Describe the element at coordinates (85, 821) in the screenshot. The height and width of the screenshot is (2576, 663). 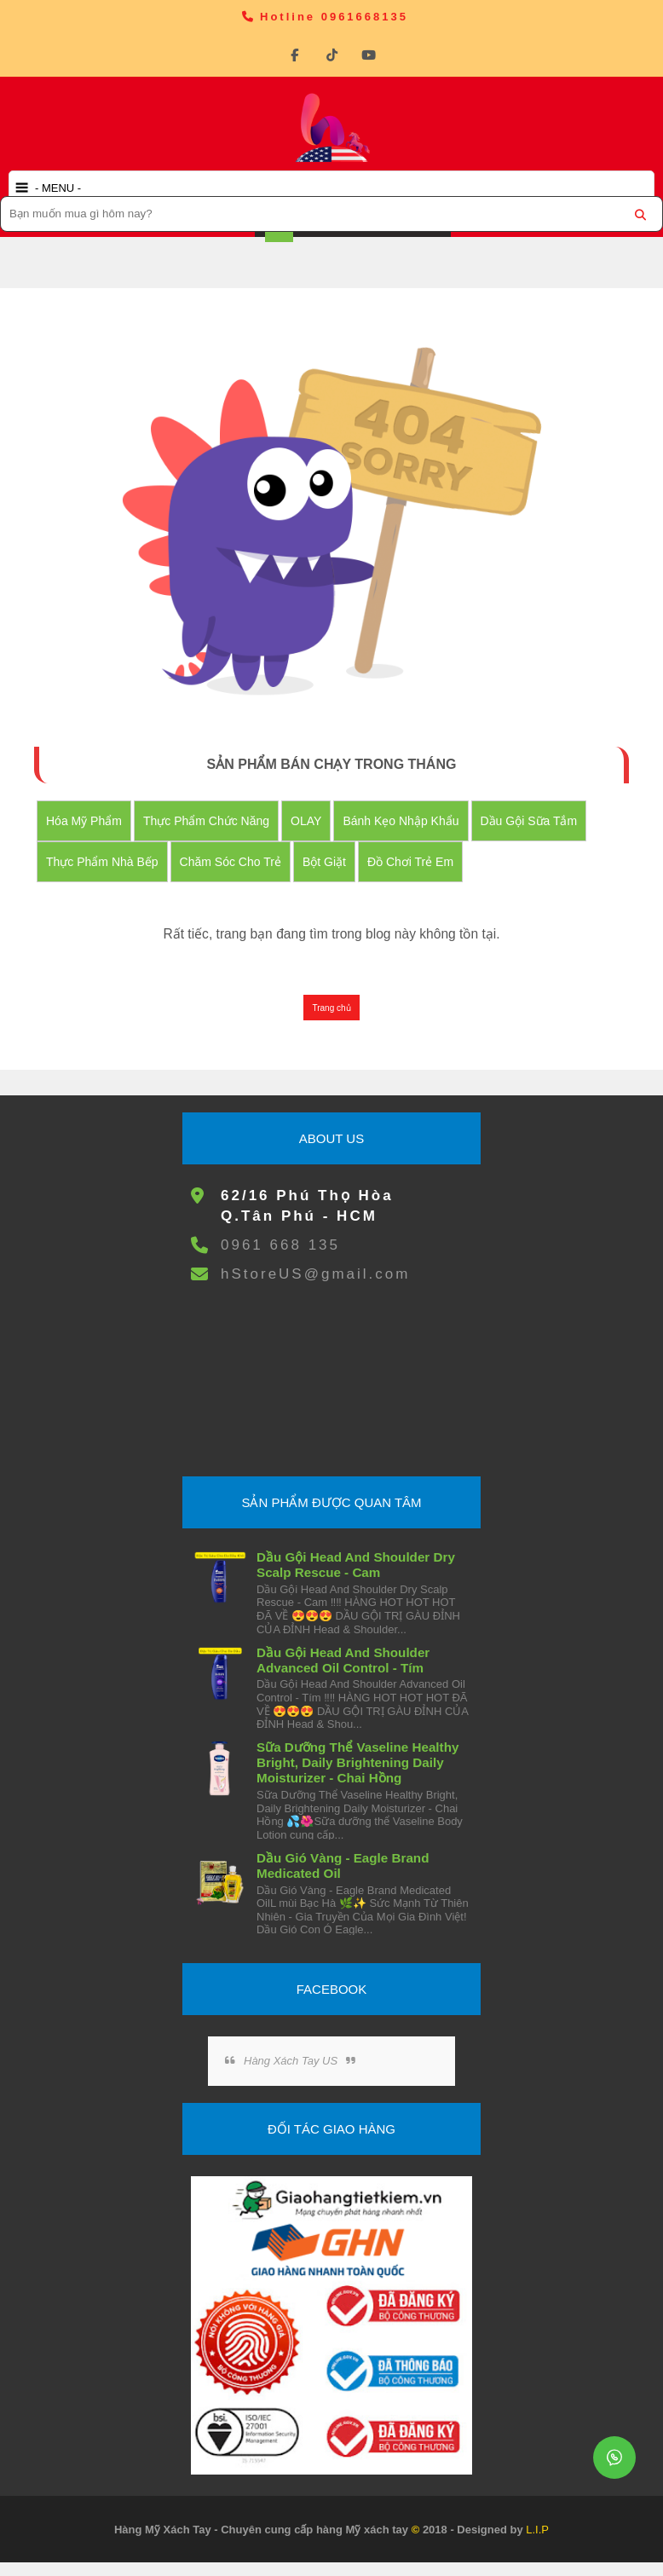
I see `Hóa Mỹ Phẩm` at that location.